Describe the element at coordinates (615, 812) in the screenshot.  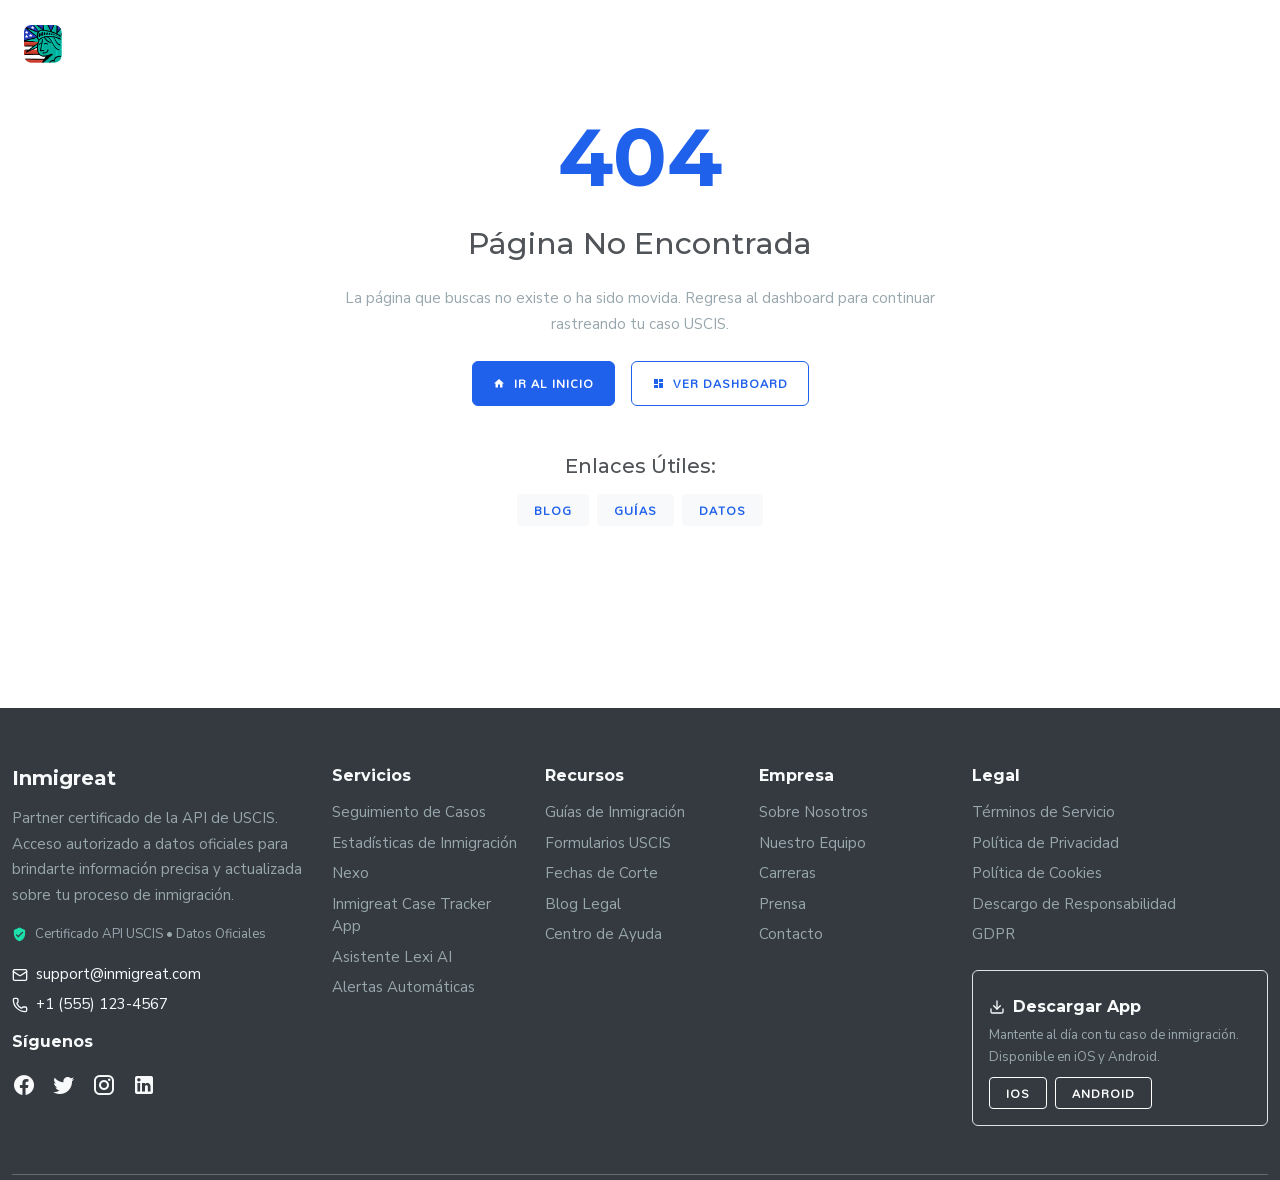
I see `Guías de Inmigración` at that location.